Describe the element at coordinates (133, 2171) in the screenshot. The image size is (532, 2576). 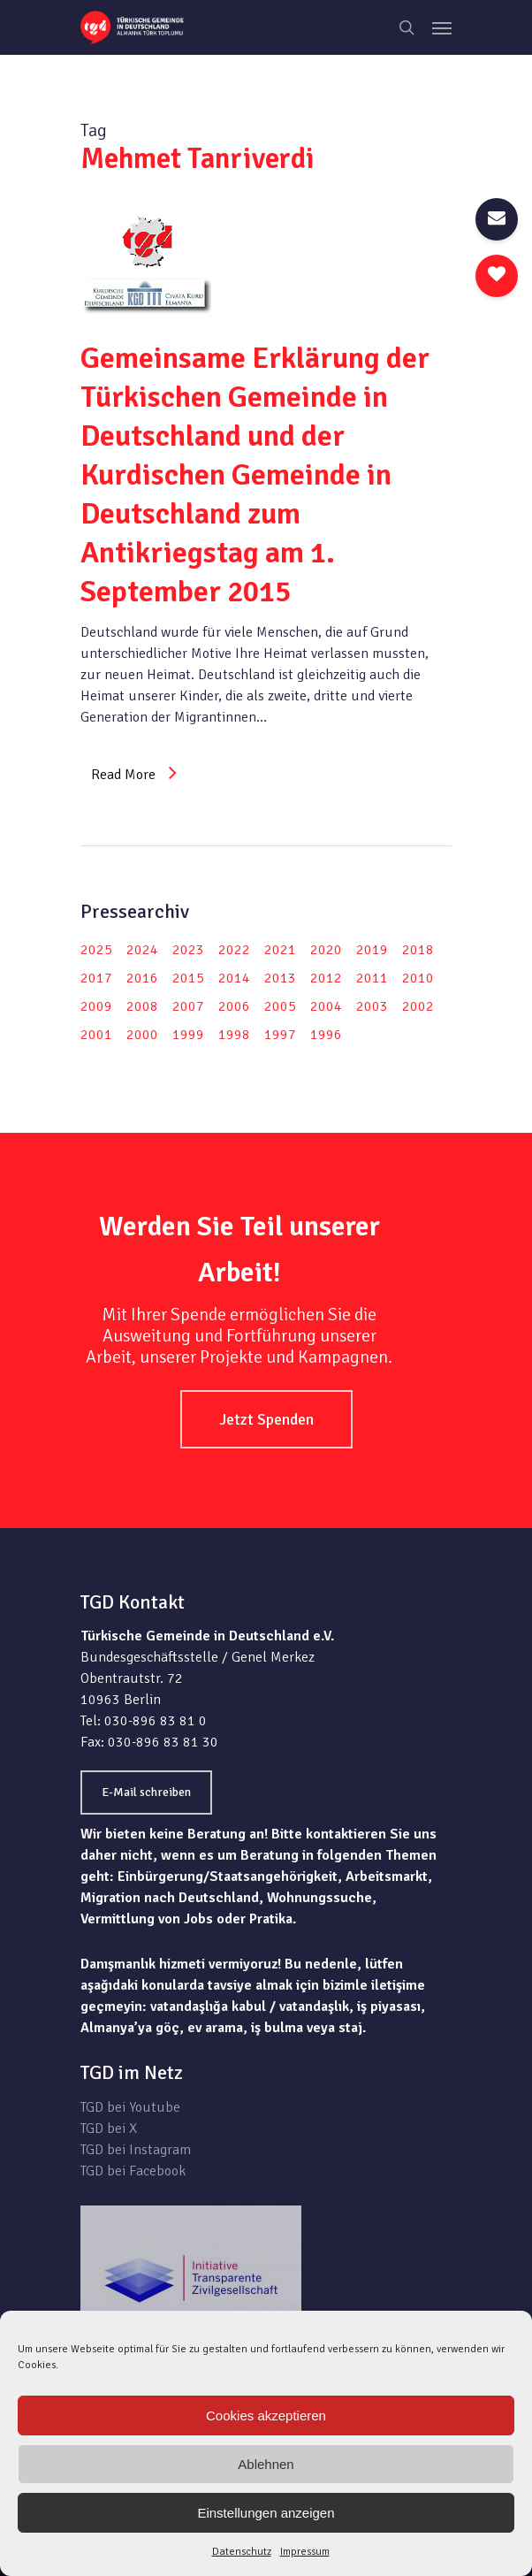
I see `TGD bei Facebook` at that location.